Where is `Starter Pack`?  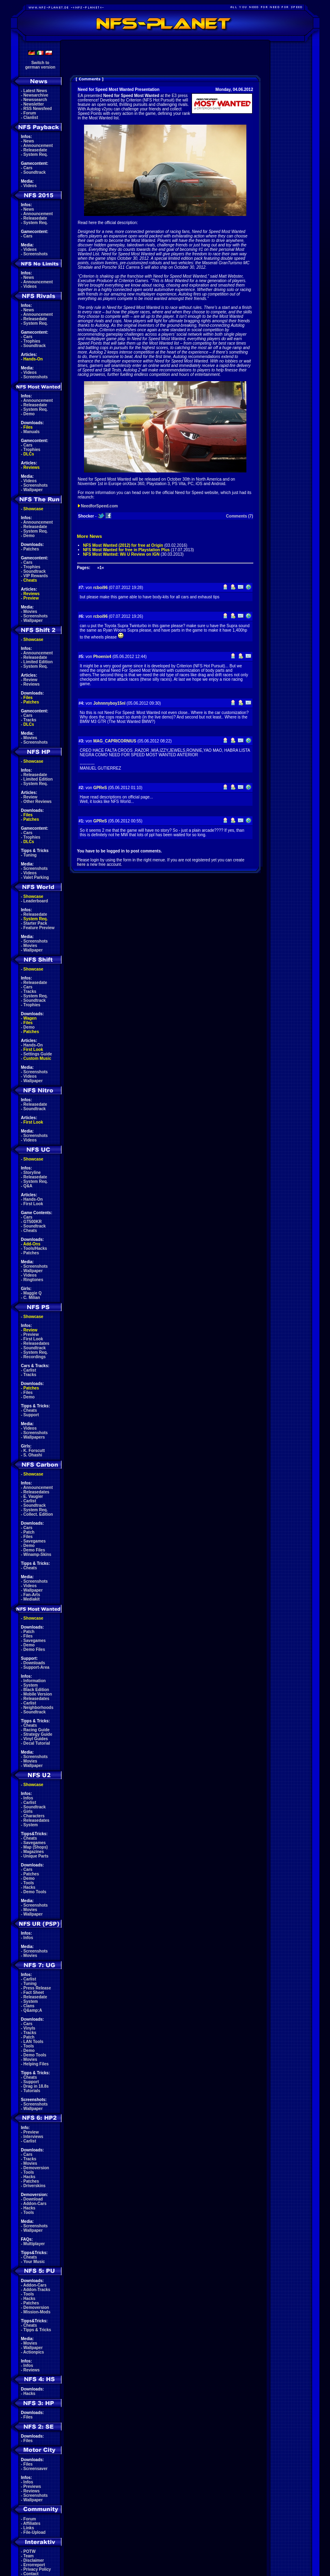
Starter Pack is located at coordinates (35, 923).